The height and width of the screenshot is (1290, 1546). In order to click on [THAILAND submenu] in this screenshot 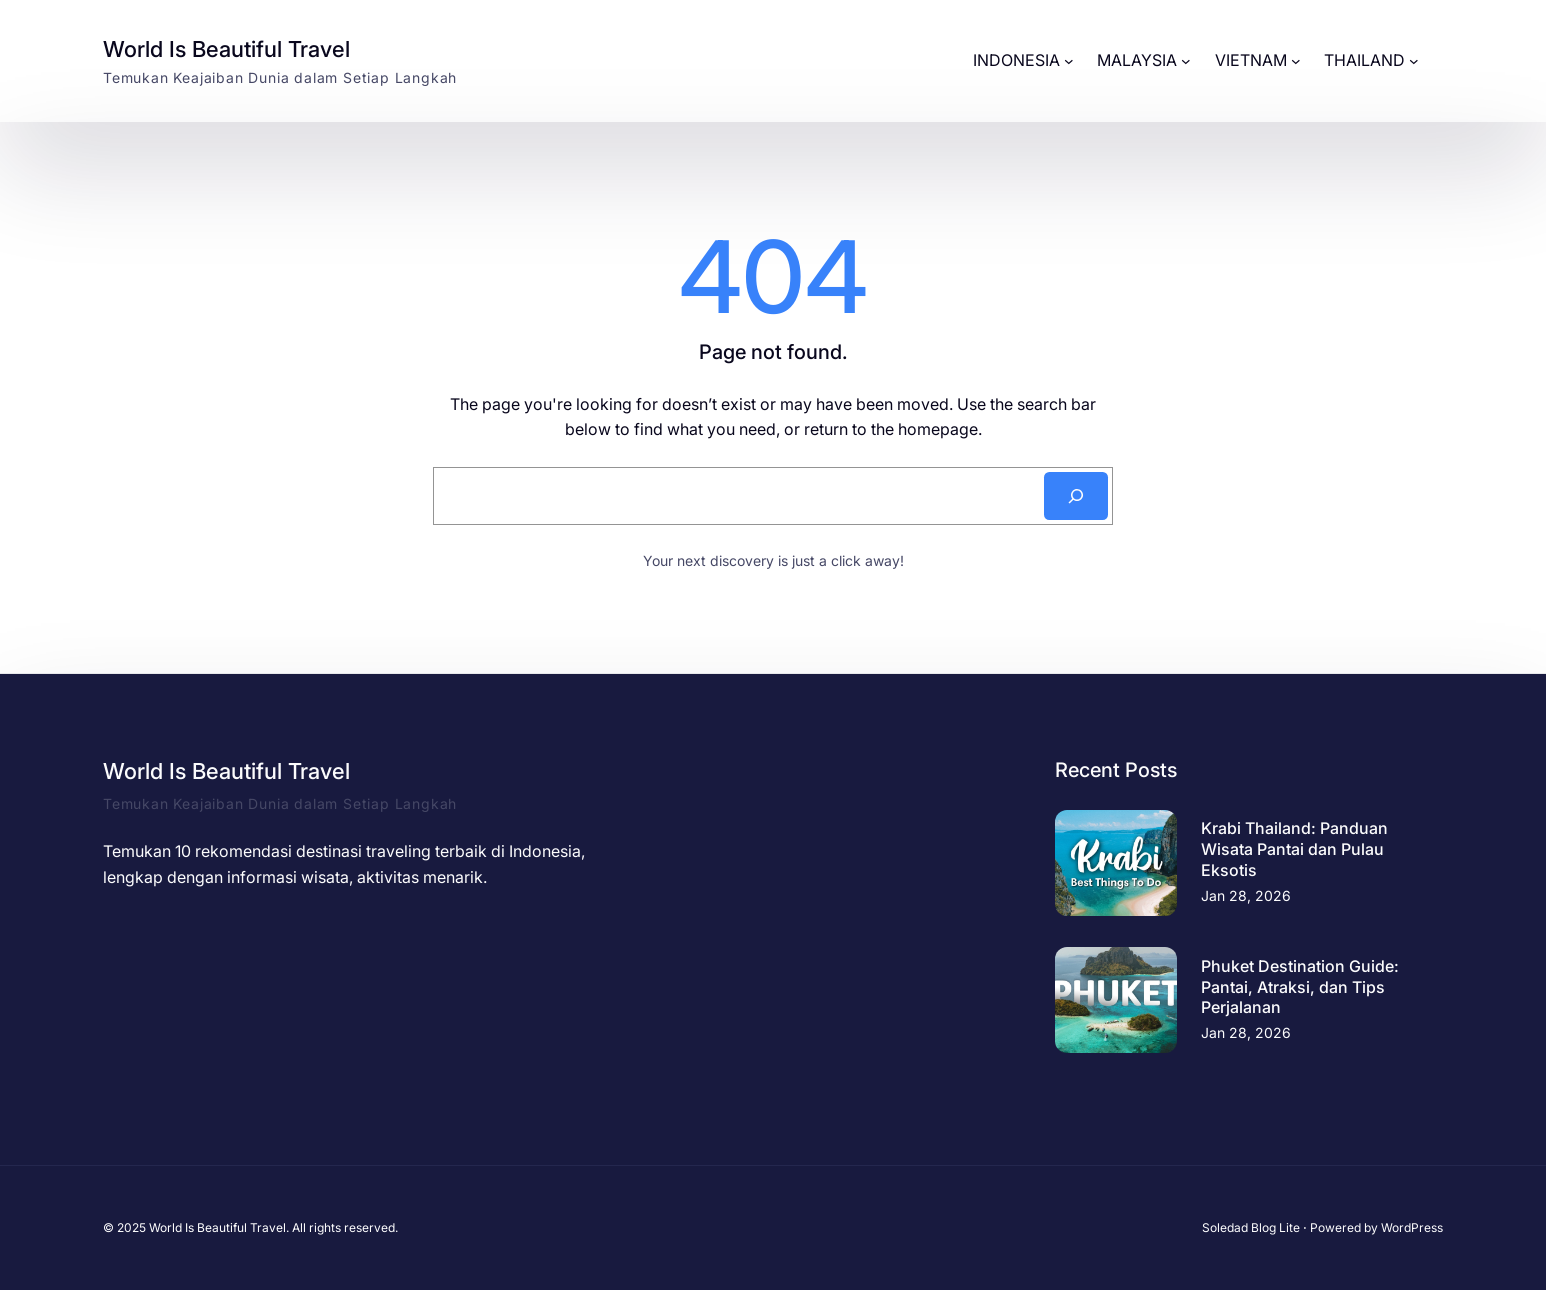, I will do `click(1414, 61)`.